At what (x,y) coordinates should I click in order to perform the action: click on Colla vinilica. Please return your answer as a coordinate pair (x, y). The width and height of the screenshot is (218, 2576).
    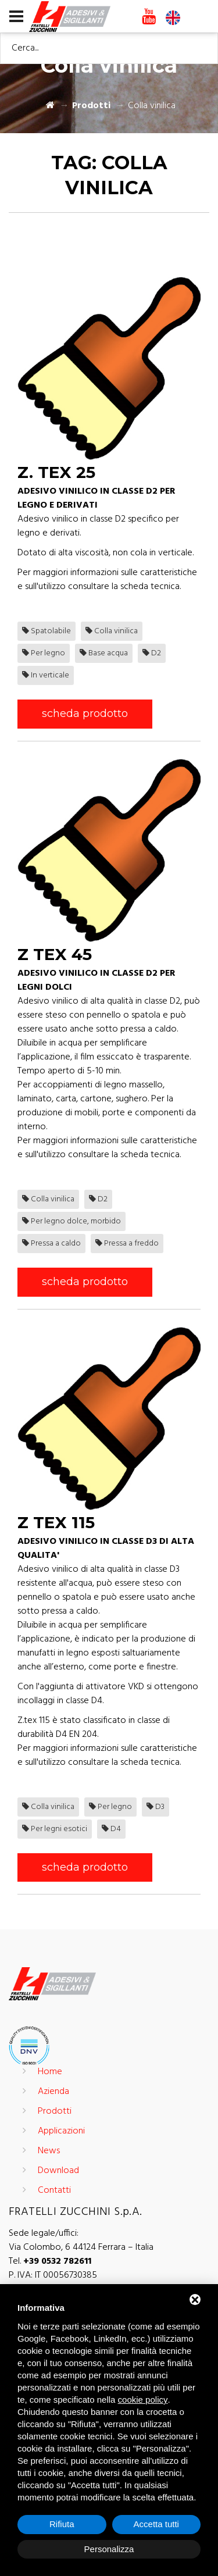
    Looking at the image, I should click on (111, 631).